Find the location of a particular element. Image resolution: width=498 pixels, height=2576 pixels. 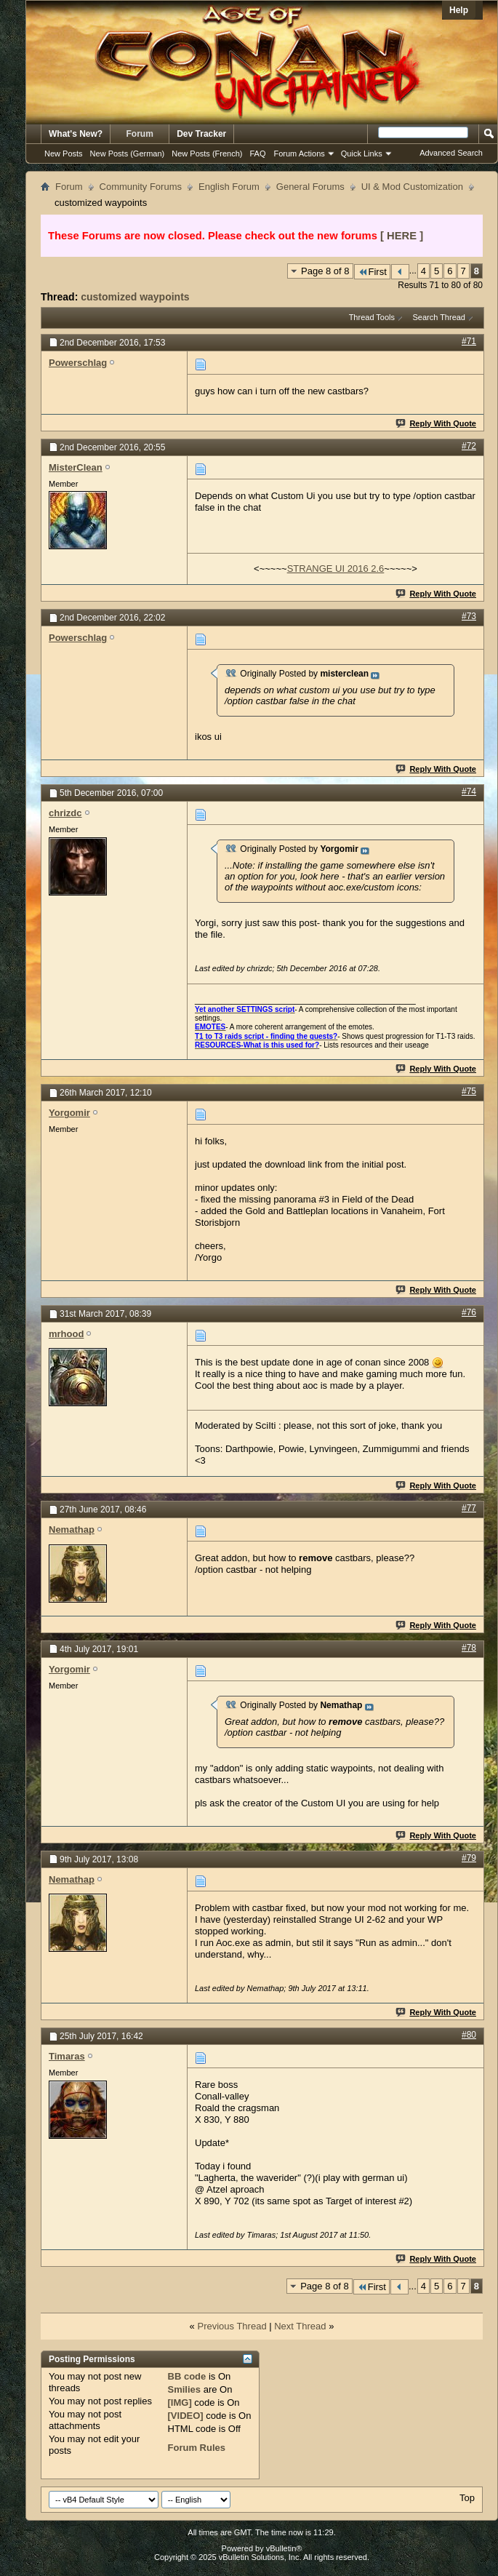

STRANGE UI 2016 2.6 is located at coordinates (336, 568).